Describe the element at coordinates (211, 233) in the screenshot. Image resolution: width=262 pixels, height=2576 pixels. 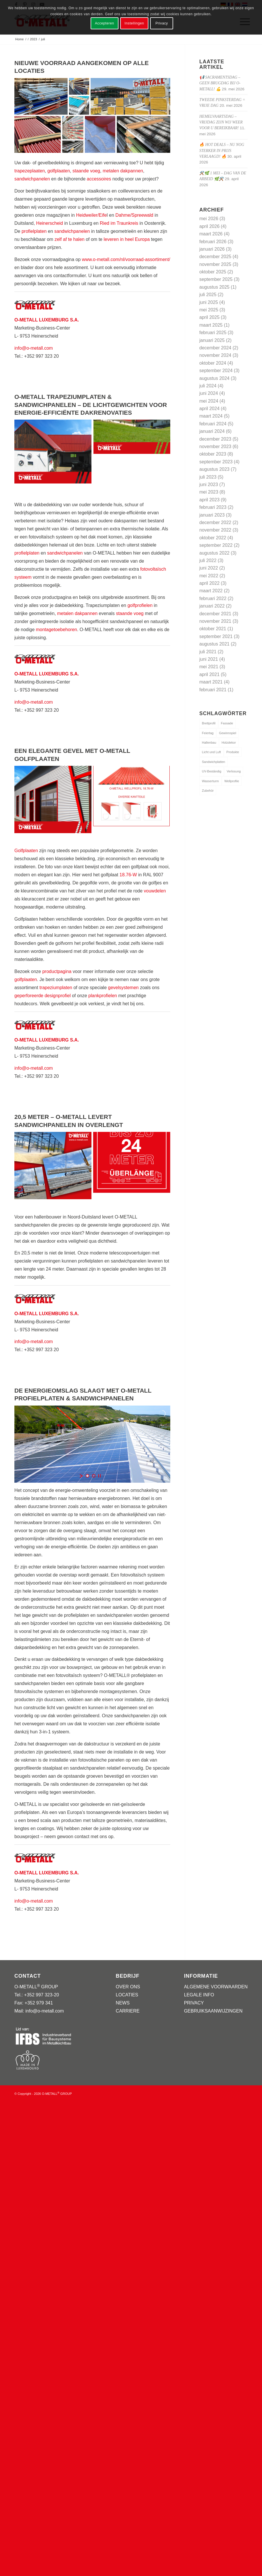
I see `maart 2026` at that location.